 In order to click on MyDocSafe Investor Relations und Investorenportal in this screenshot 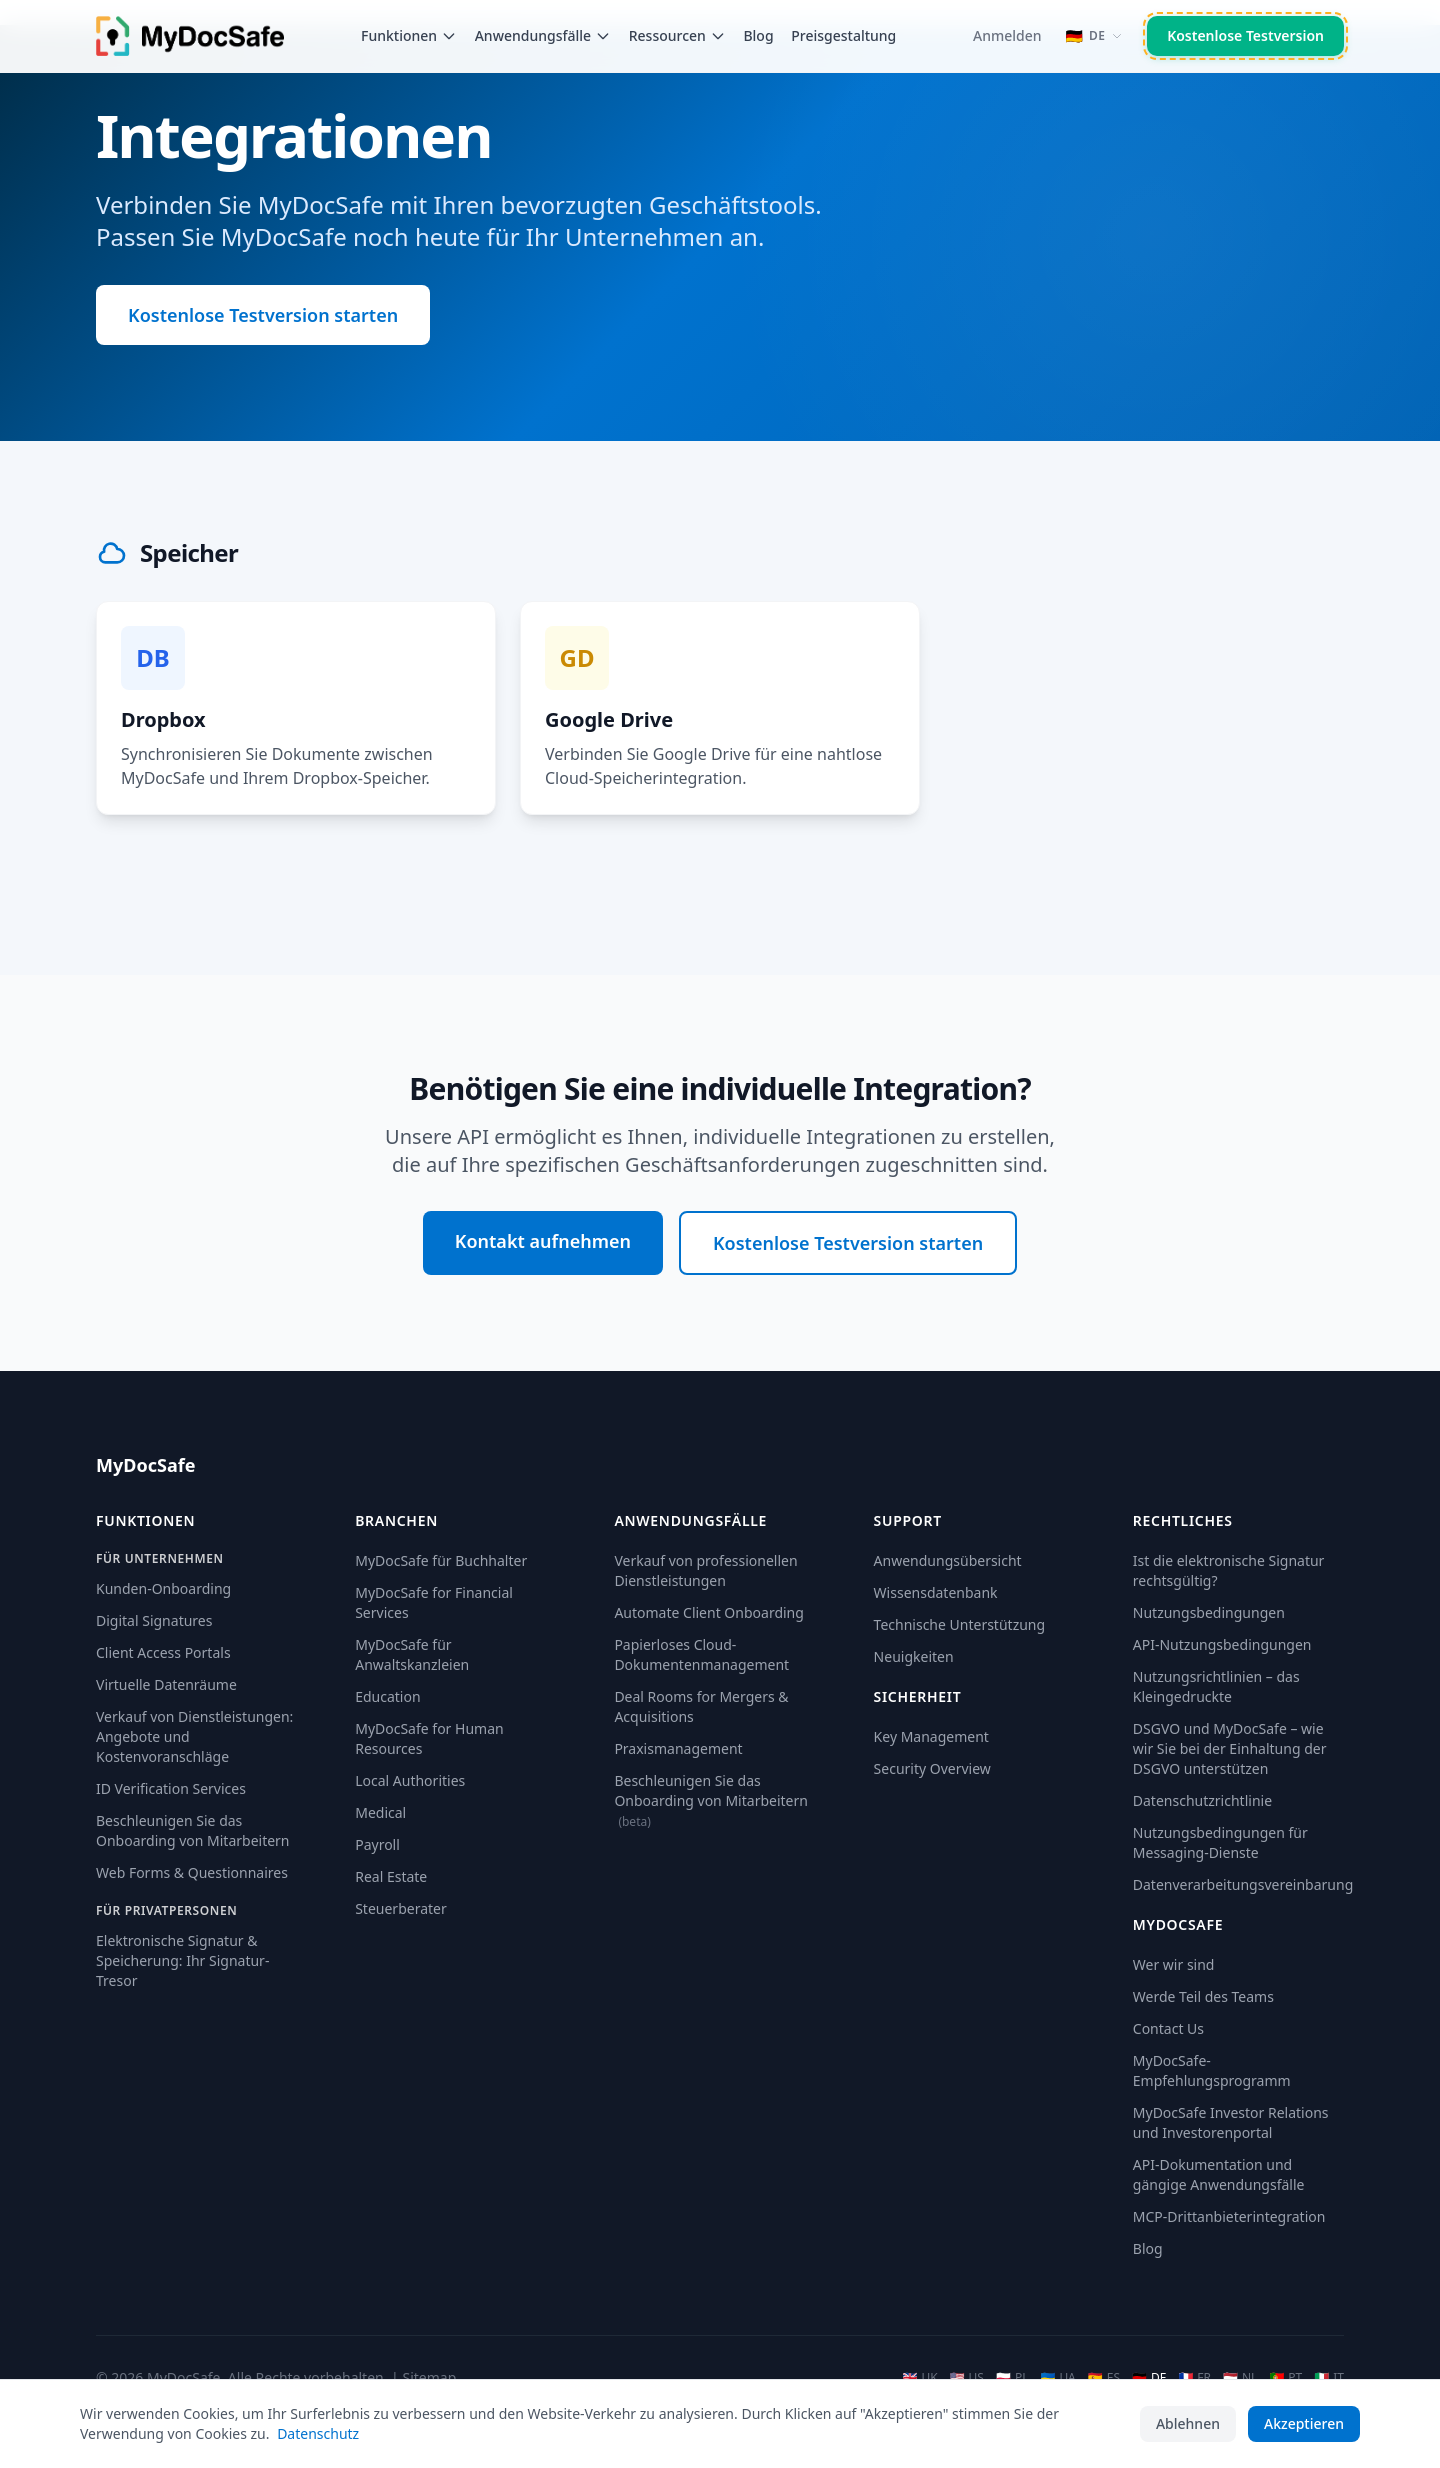, I will do `click(1231, 2122)`.